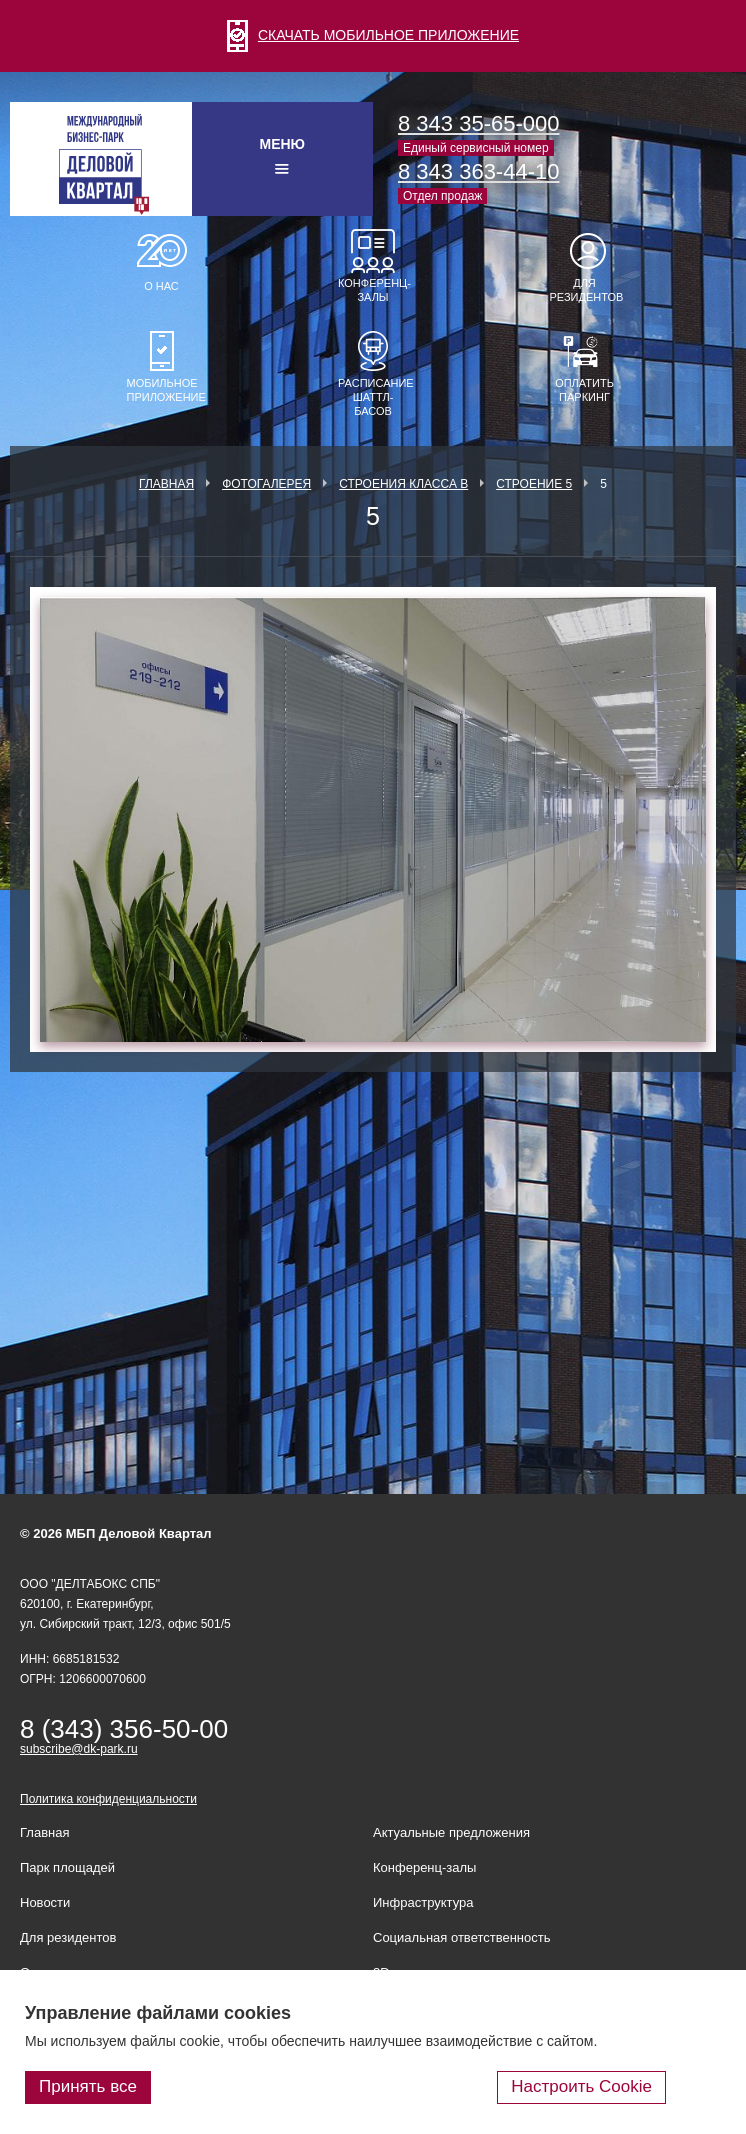 The height and width of the screenshot is (2134, 746). What do you see at coordinates (373, 397) in the screenshot?
I see `Расписание шаттл-басов` at bounding box center [373, 397].